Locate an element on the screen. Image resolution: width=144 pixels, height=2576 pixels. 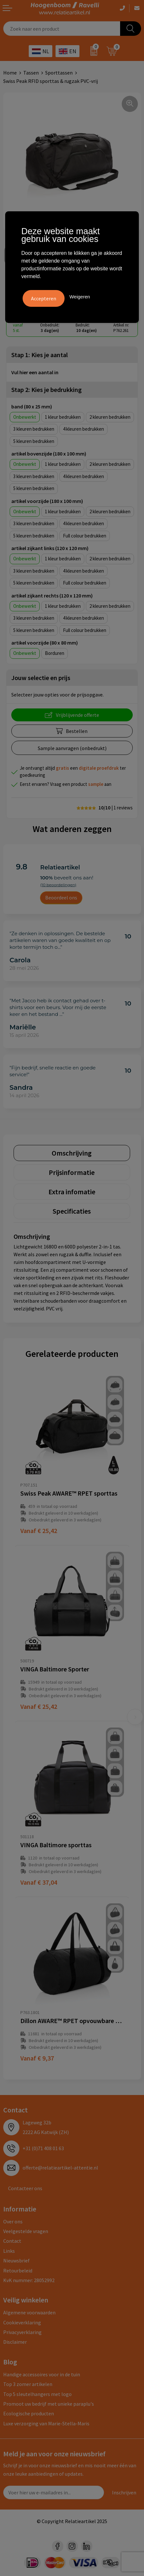
Retourbeleid is located at coordinates (17, 2270).